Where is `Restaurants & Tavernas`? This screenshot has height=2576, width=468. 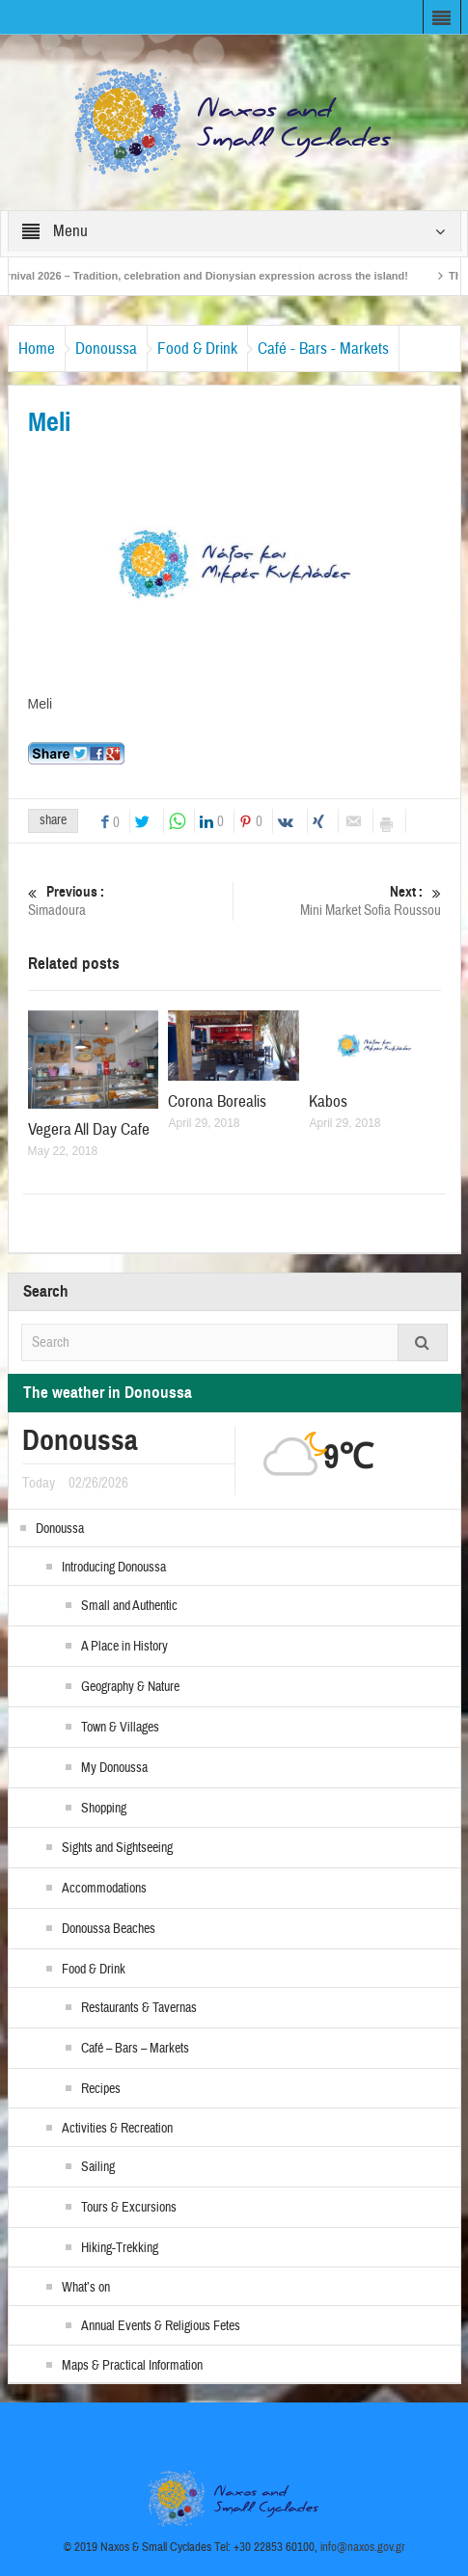 Restaurants & Tavernas is located at coordinates (139, 2008).